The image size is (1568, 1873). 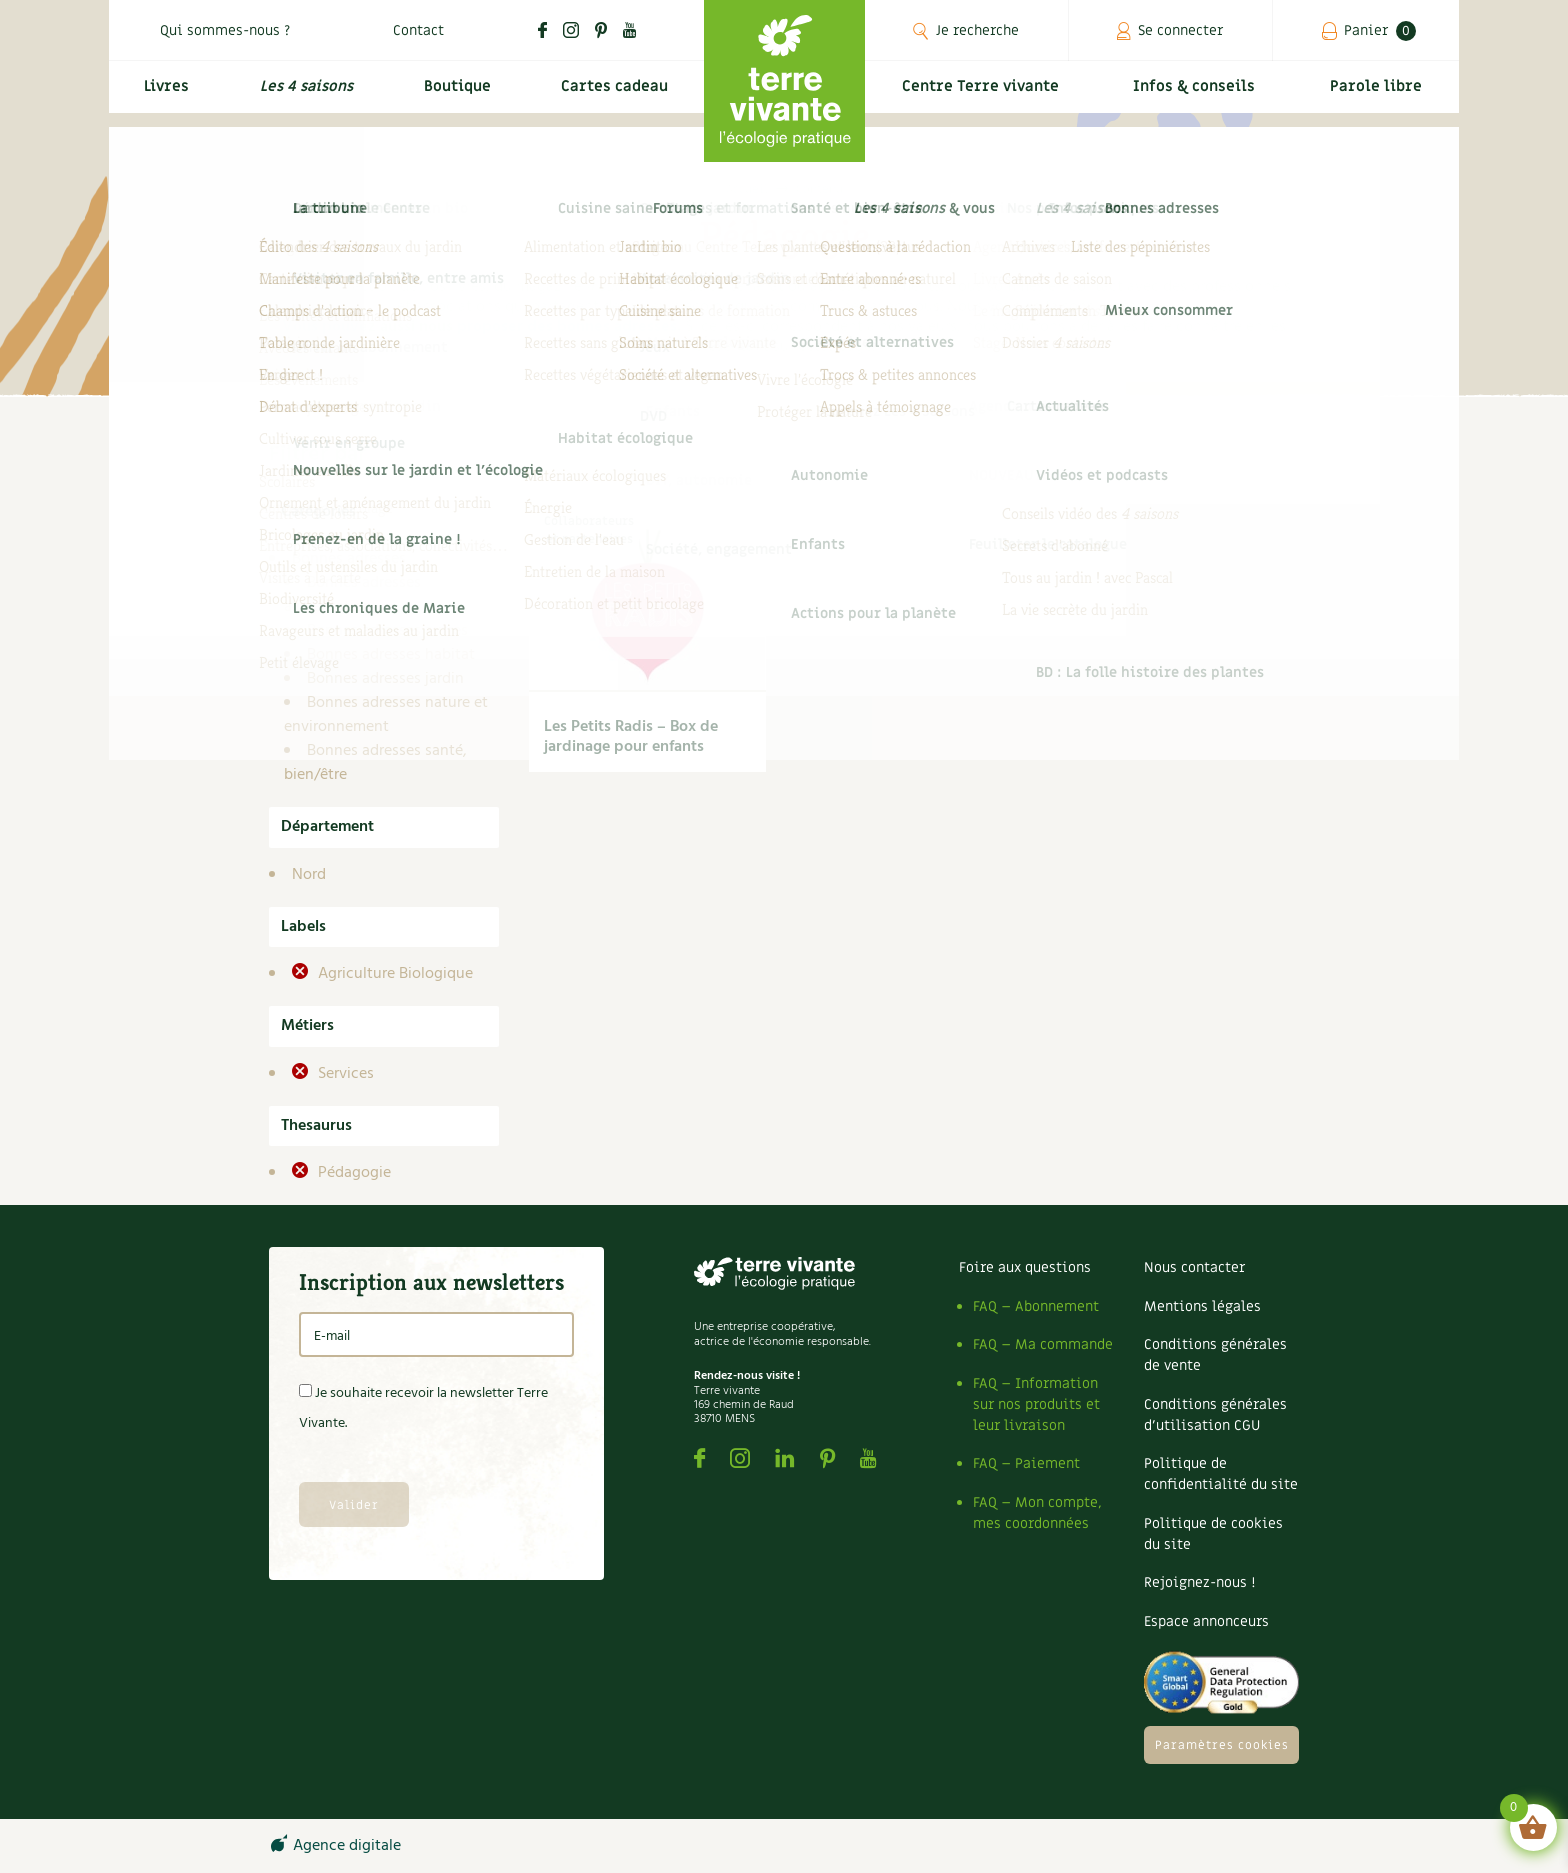 I want to click on Nord, so click(x=309, y=875).